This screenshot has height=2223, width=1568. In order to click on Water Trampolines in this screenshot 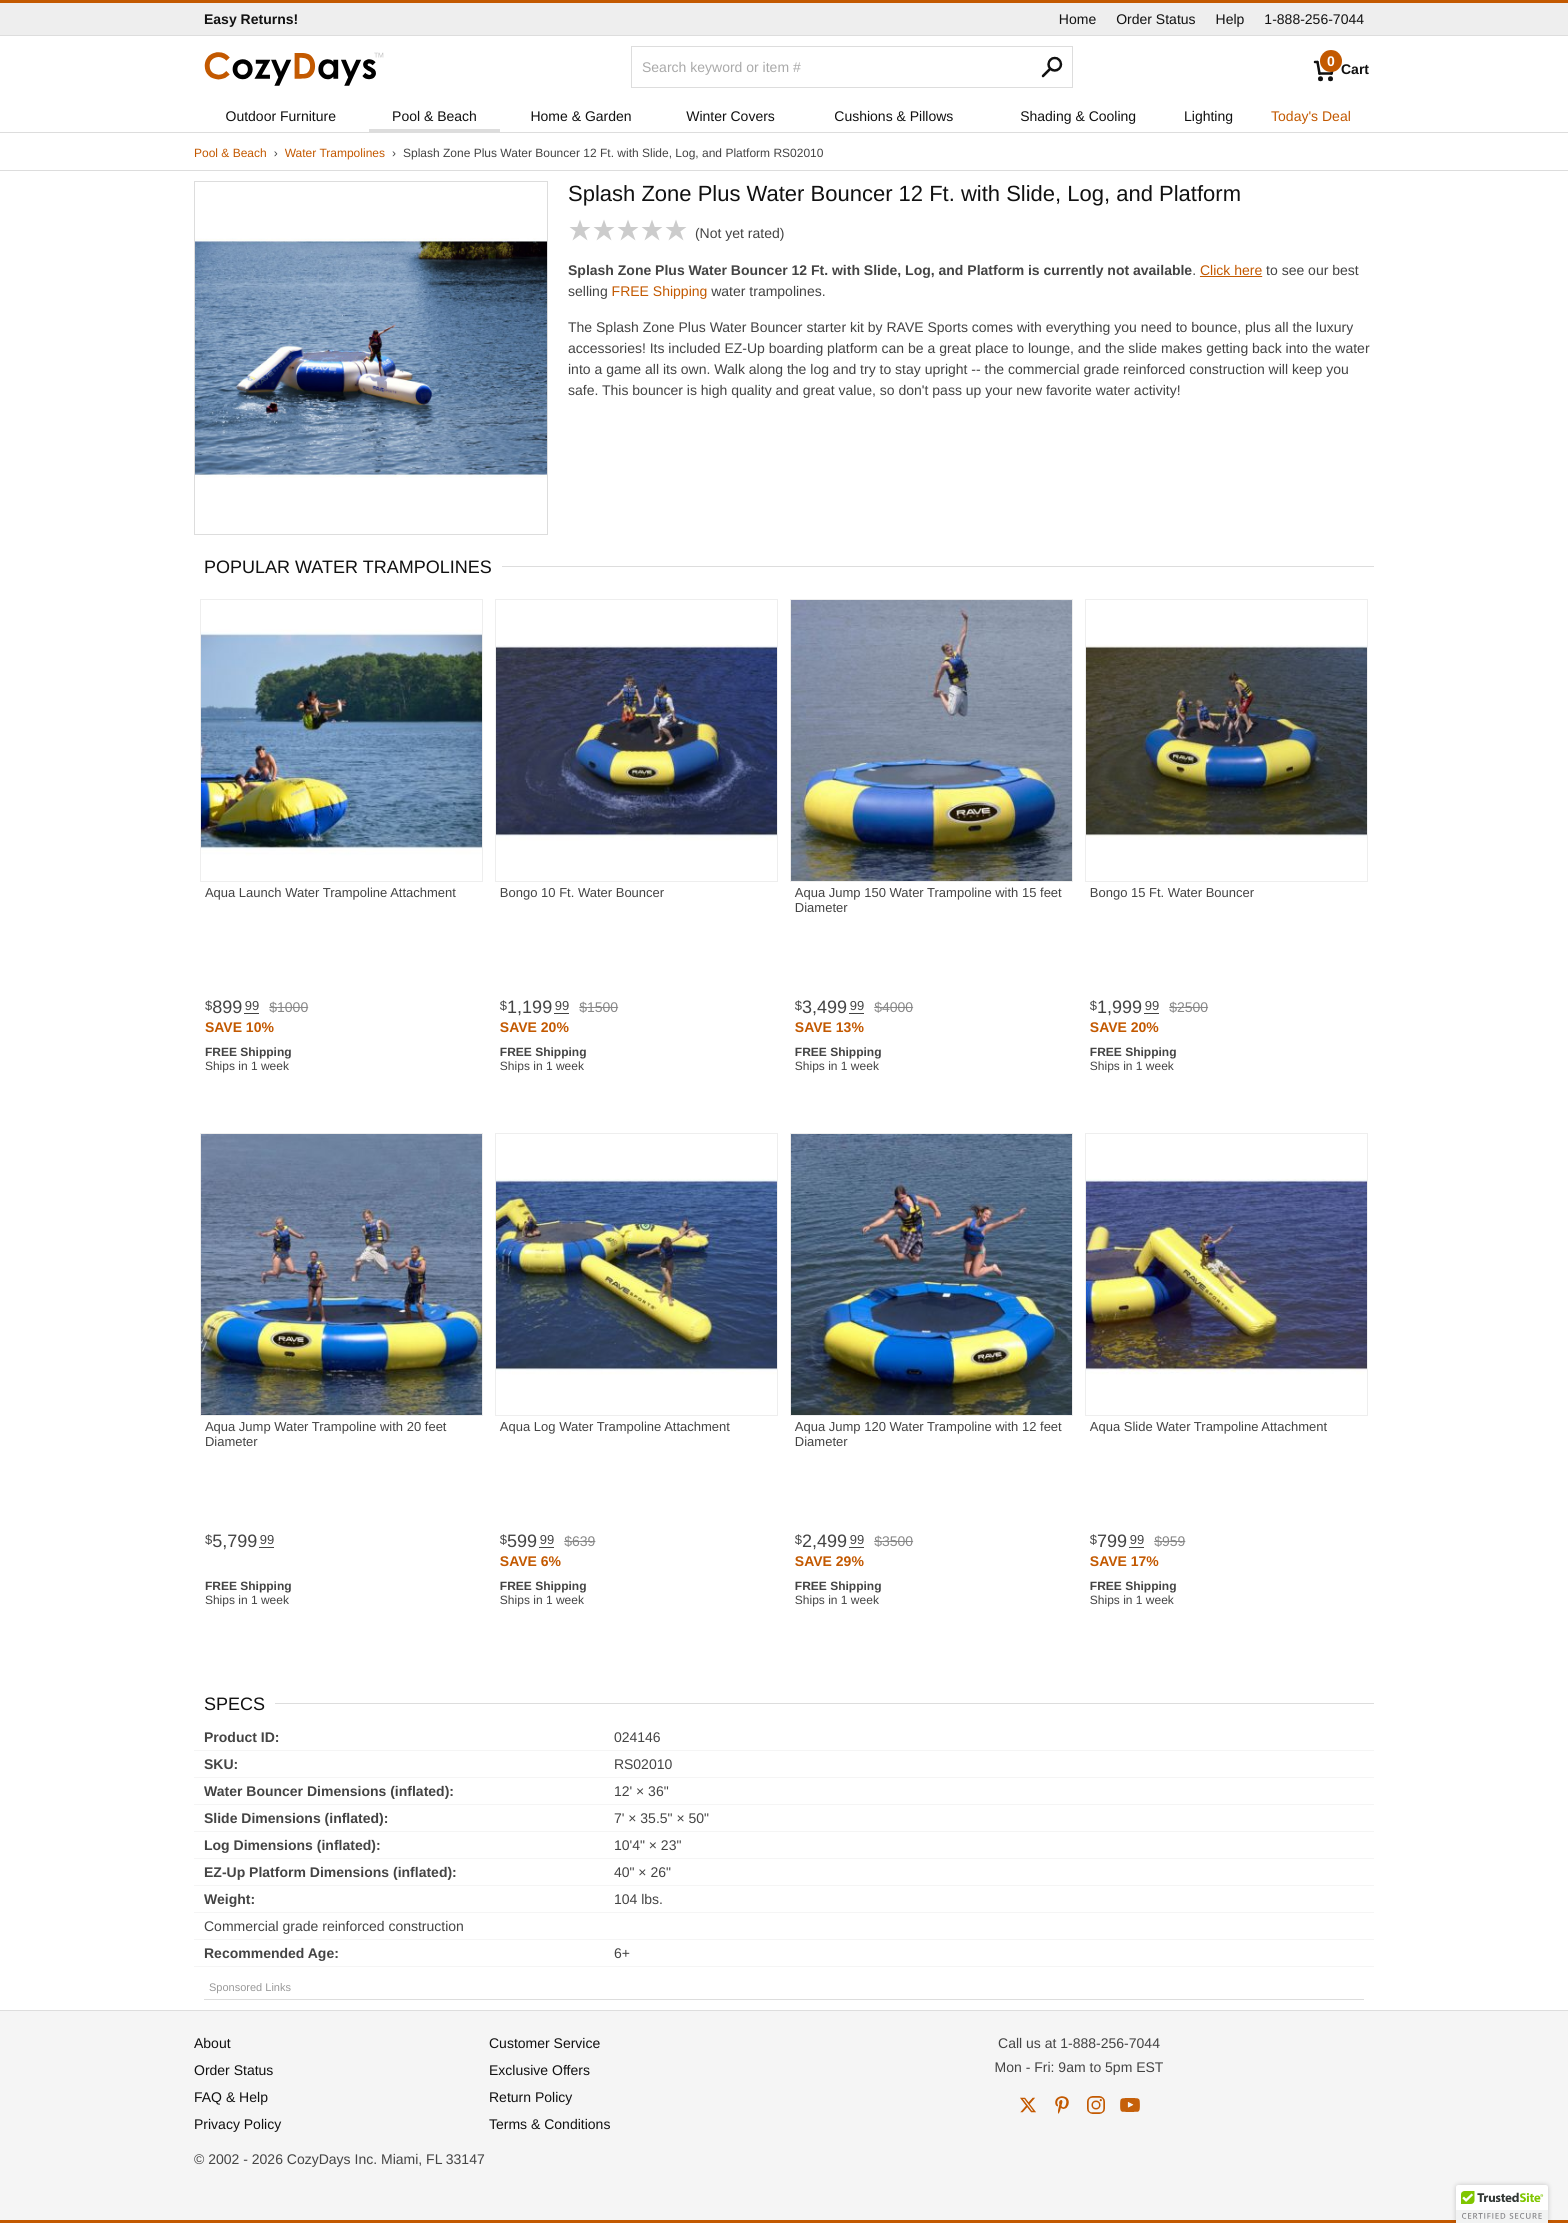, I will do `click(335, 153)`.